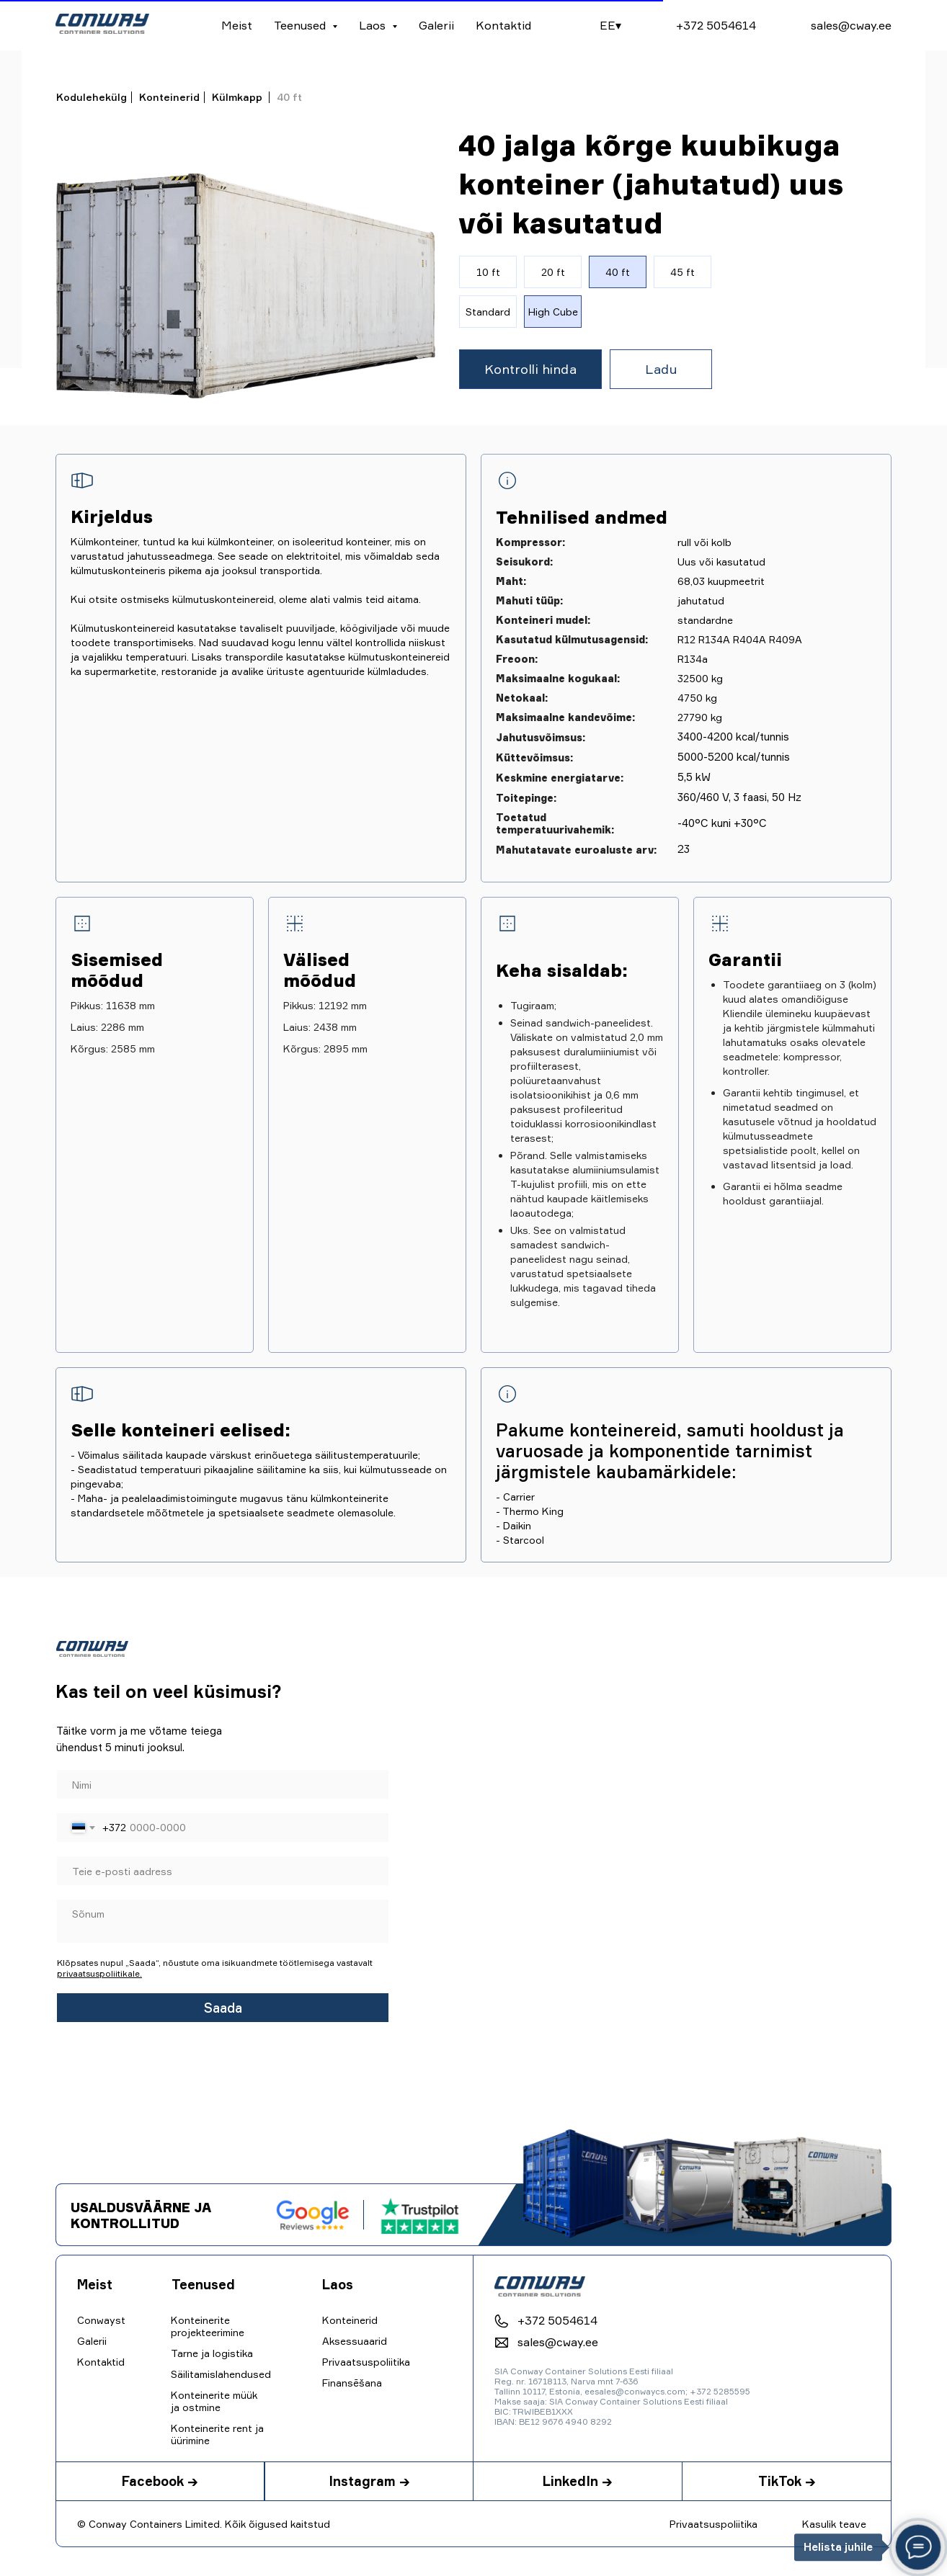 The height and width of the screenshot is (2576, 947). What do you see at coordinates (720, 2391) in the screenshot?
I see `+372 5285595` at bounding box center [720, 2391].